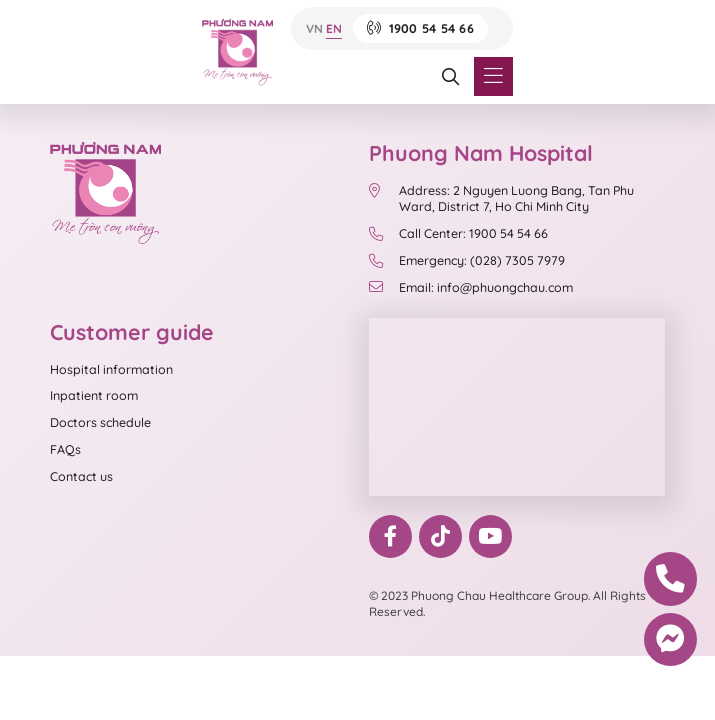 This screenshot has width=715, height=720. What do you see at coordinates (467, 260) in the screenshot?
I see `Emergency: (028) 7305 7979` at bounding box center [467, 260].